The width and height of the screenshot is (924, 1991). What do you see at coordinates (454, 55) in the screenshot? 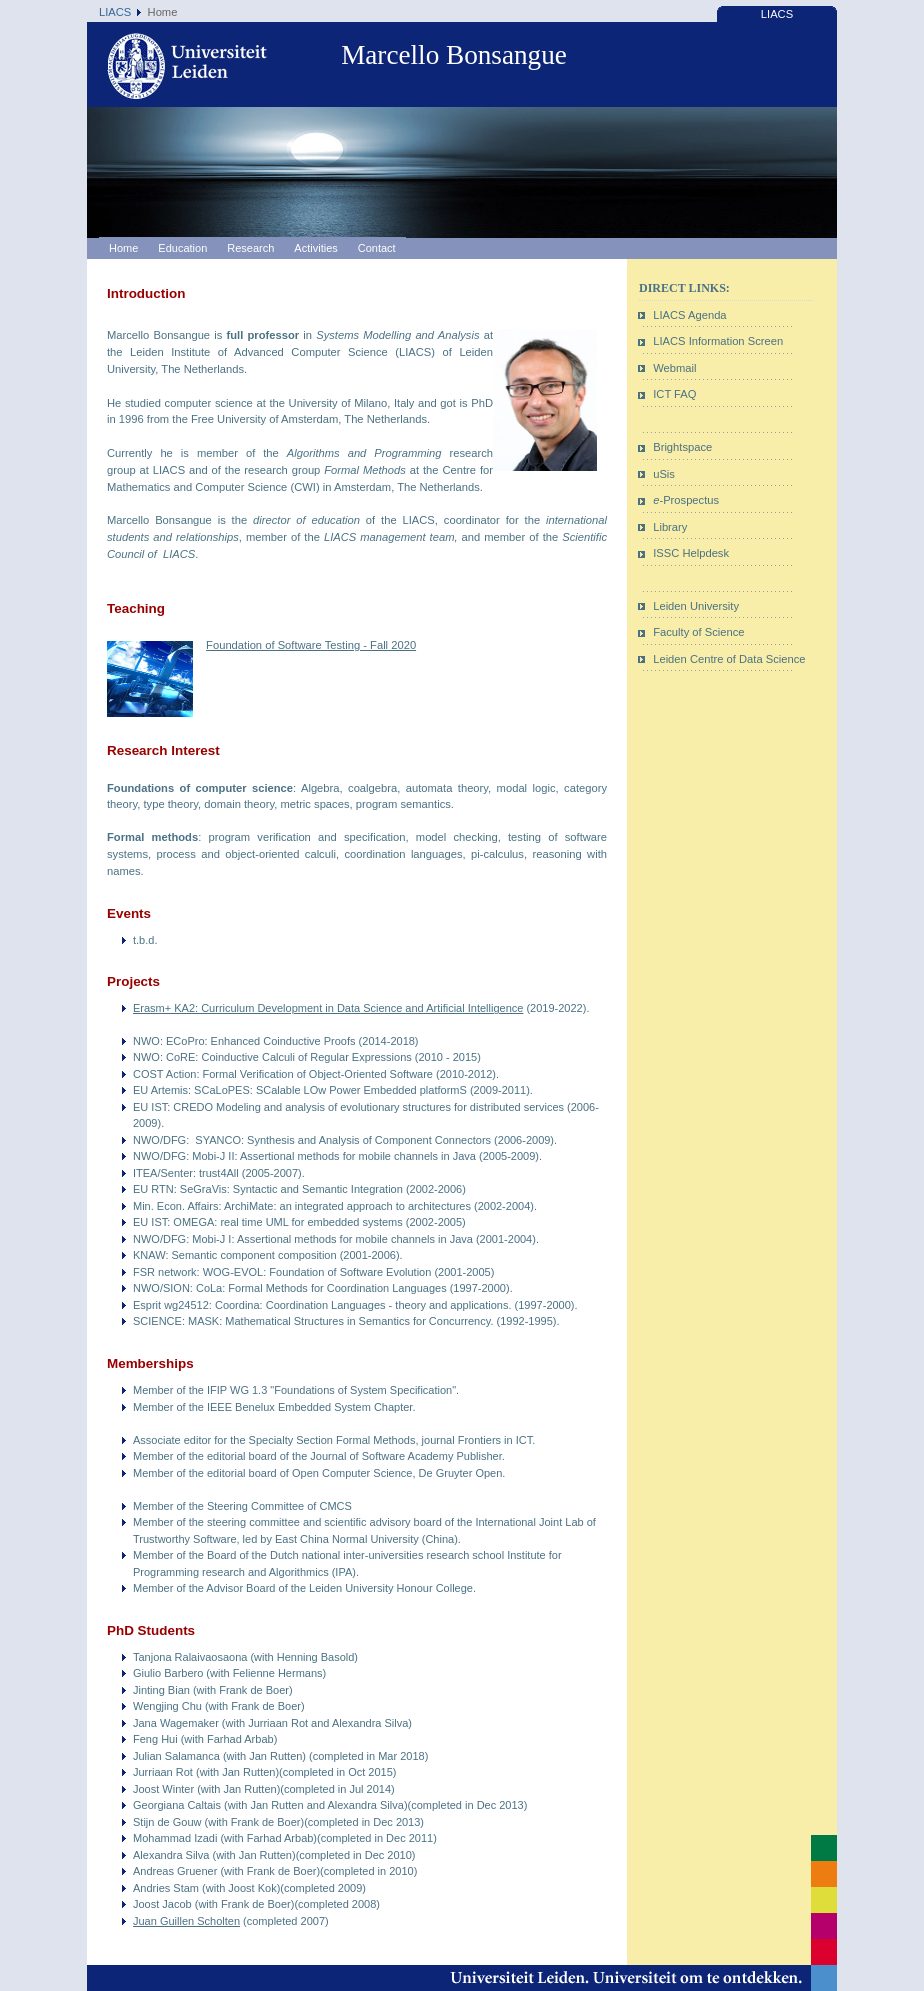
I see `Marcello Bonsangue` at bounding box center [454, 55].